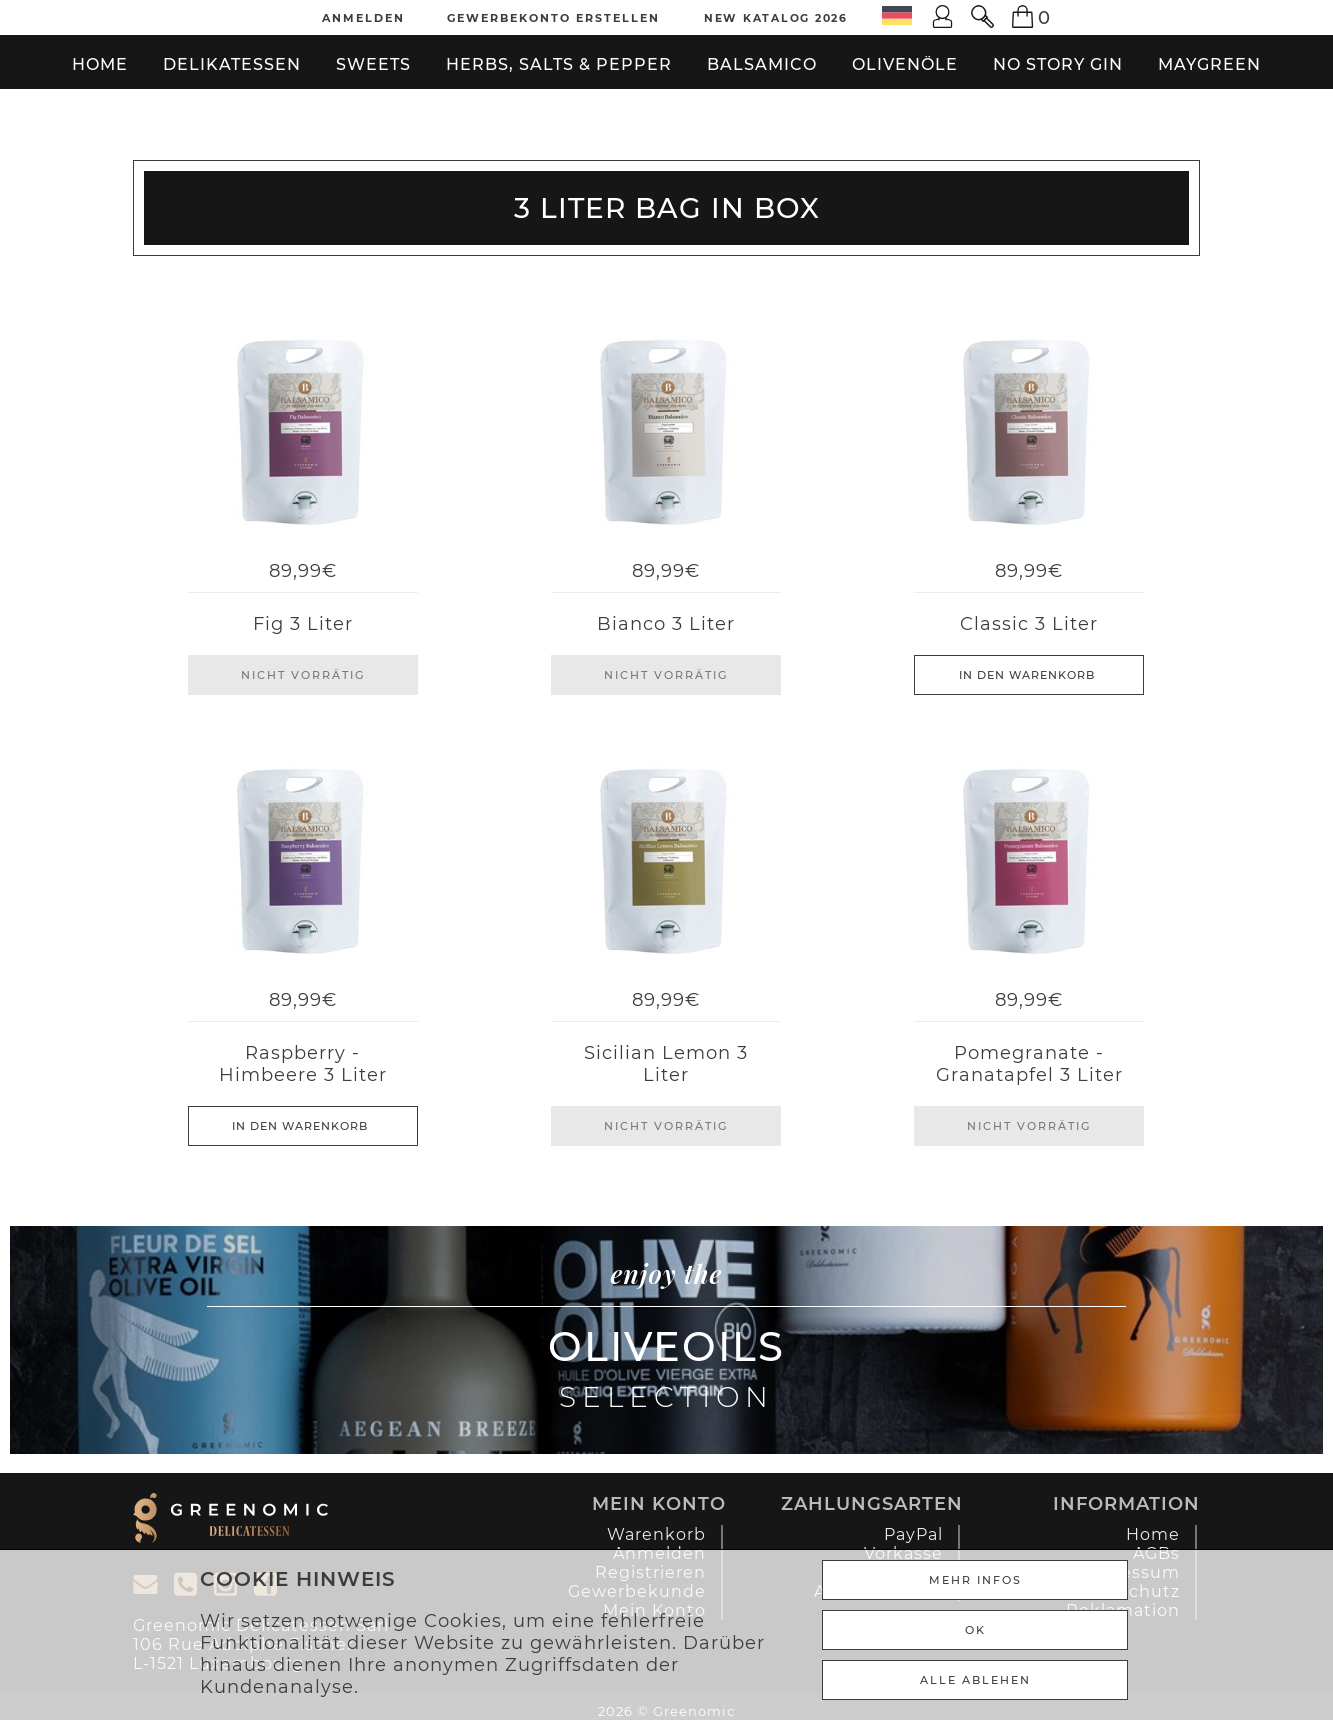 This screenshot has height=1720, width=1333. Describe the element at coordinates (559, 64) in the screenshot. I see `Herbs, Salts & Pepper` at that location.